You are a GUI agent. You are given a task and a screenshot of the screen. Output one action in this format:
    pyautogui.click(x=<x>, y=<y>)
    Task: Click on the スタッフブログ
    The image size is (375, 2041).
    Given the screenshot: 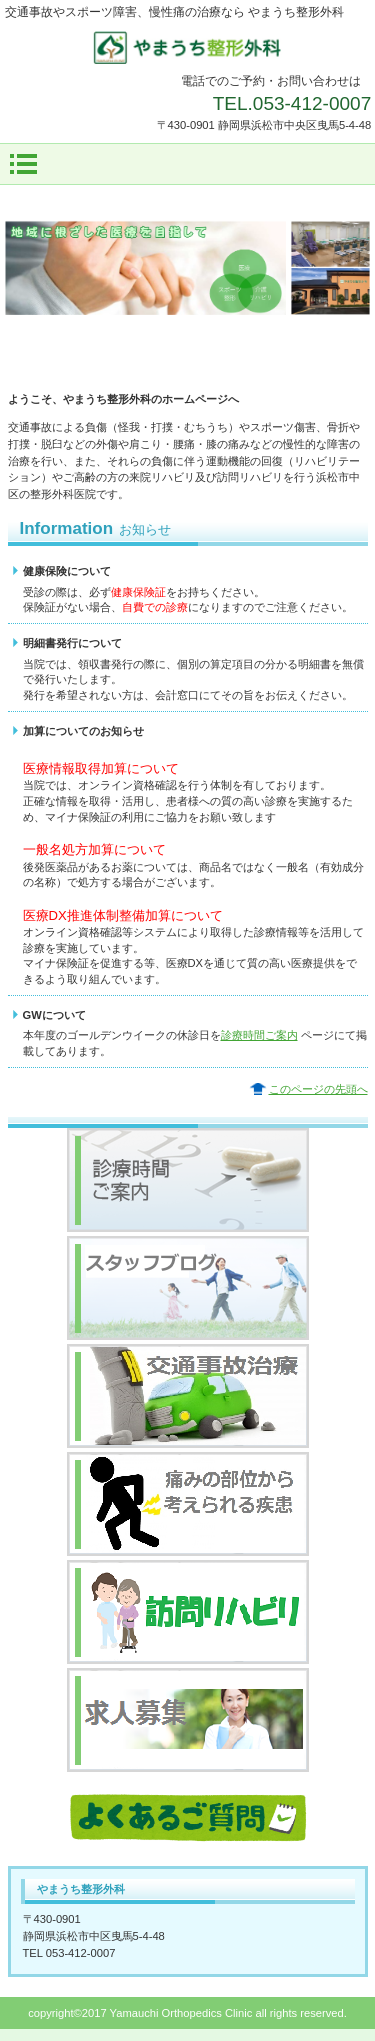 What is the action you would take?
    pyautogui.click(x=188, y=1288)
    